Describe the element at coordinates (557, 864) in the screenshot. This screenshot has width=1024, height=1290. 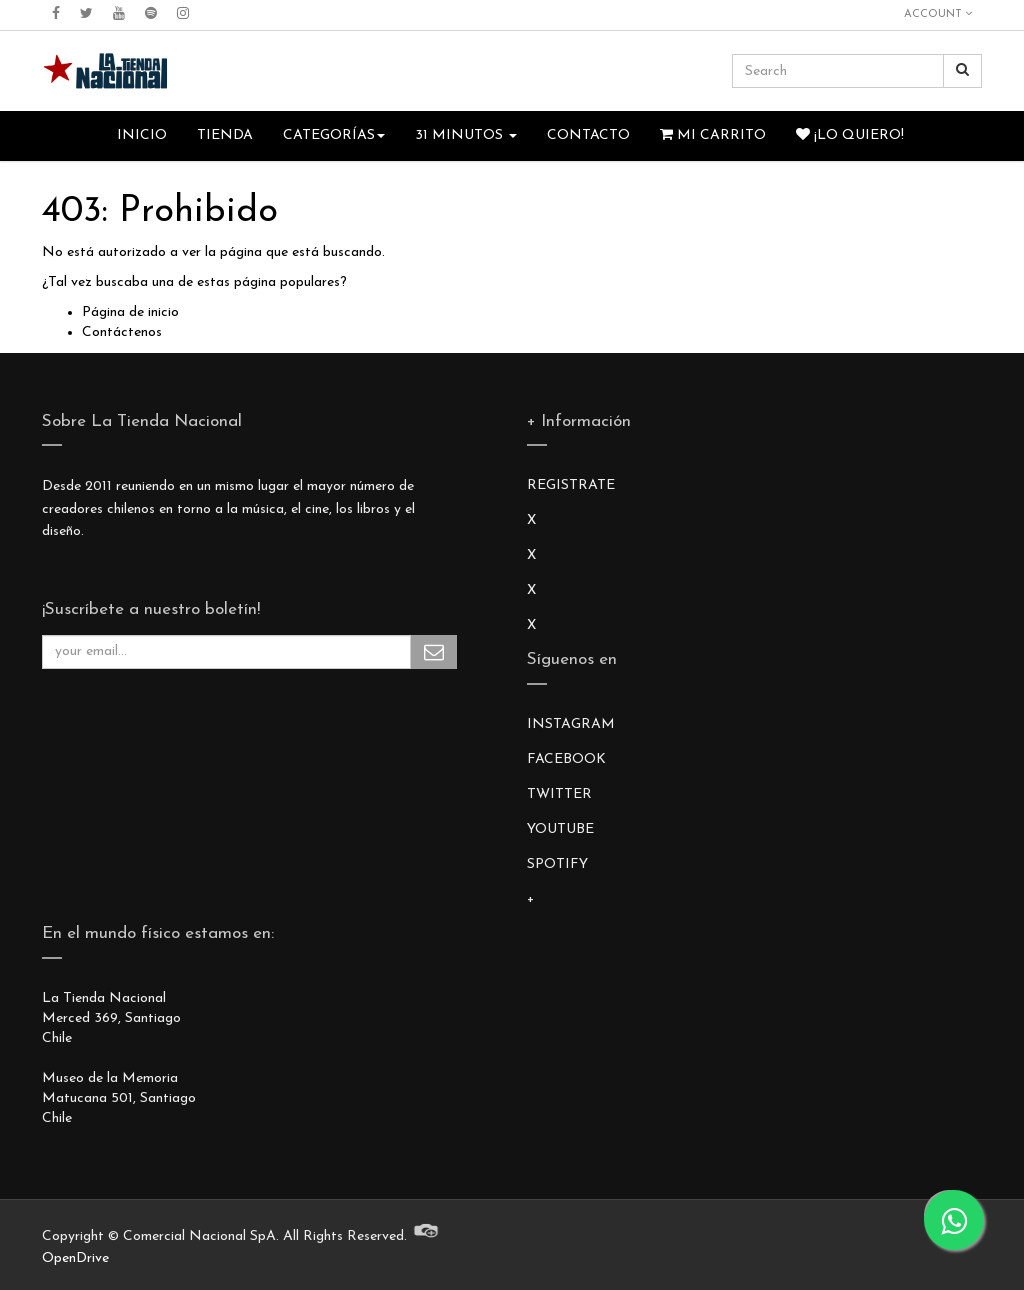
I see `SPOTIFY` at that location.